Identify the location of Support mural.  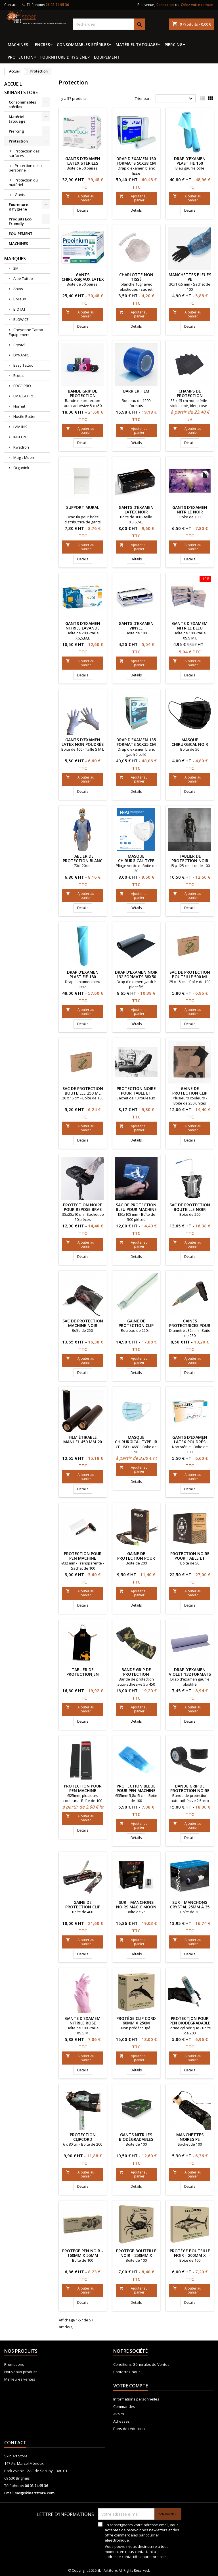
(82, 507).